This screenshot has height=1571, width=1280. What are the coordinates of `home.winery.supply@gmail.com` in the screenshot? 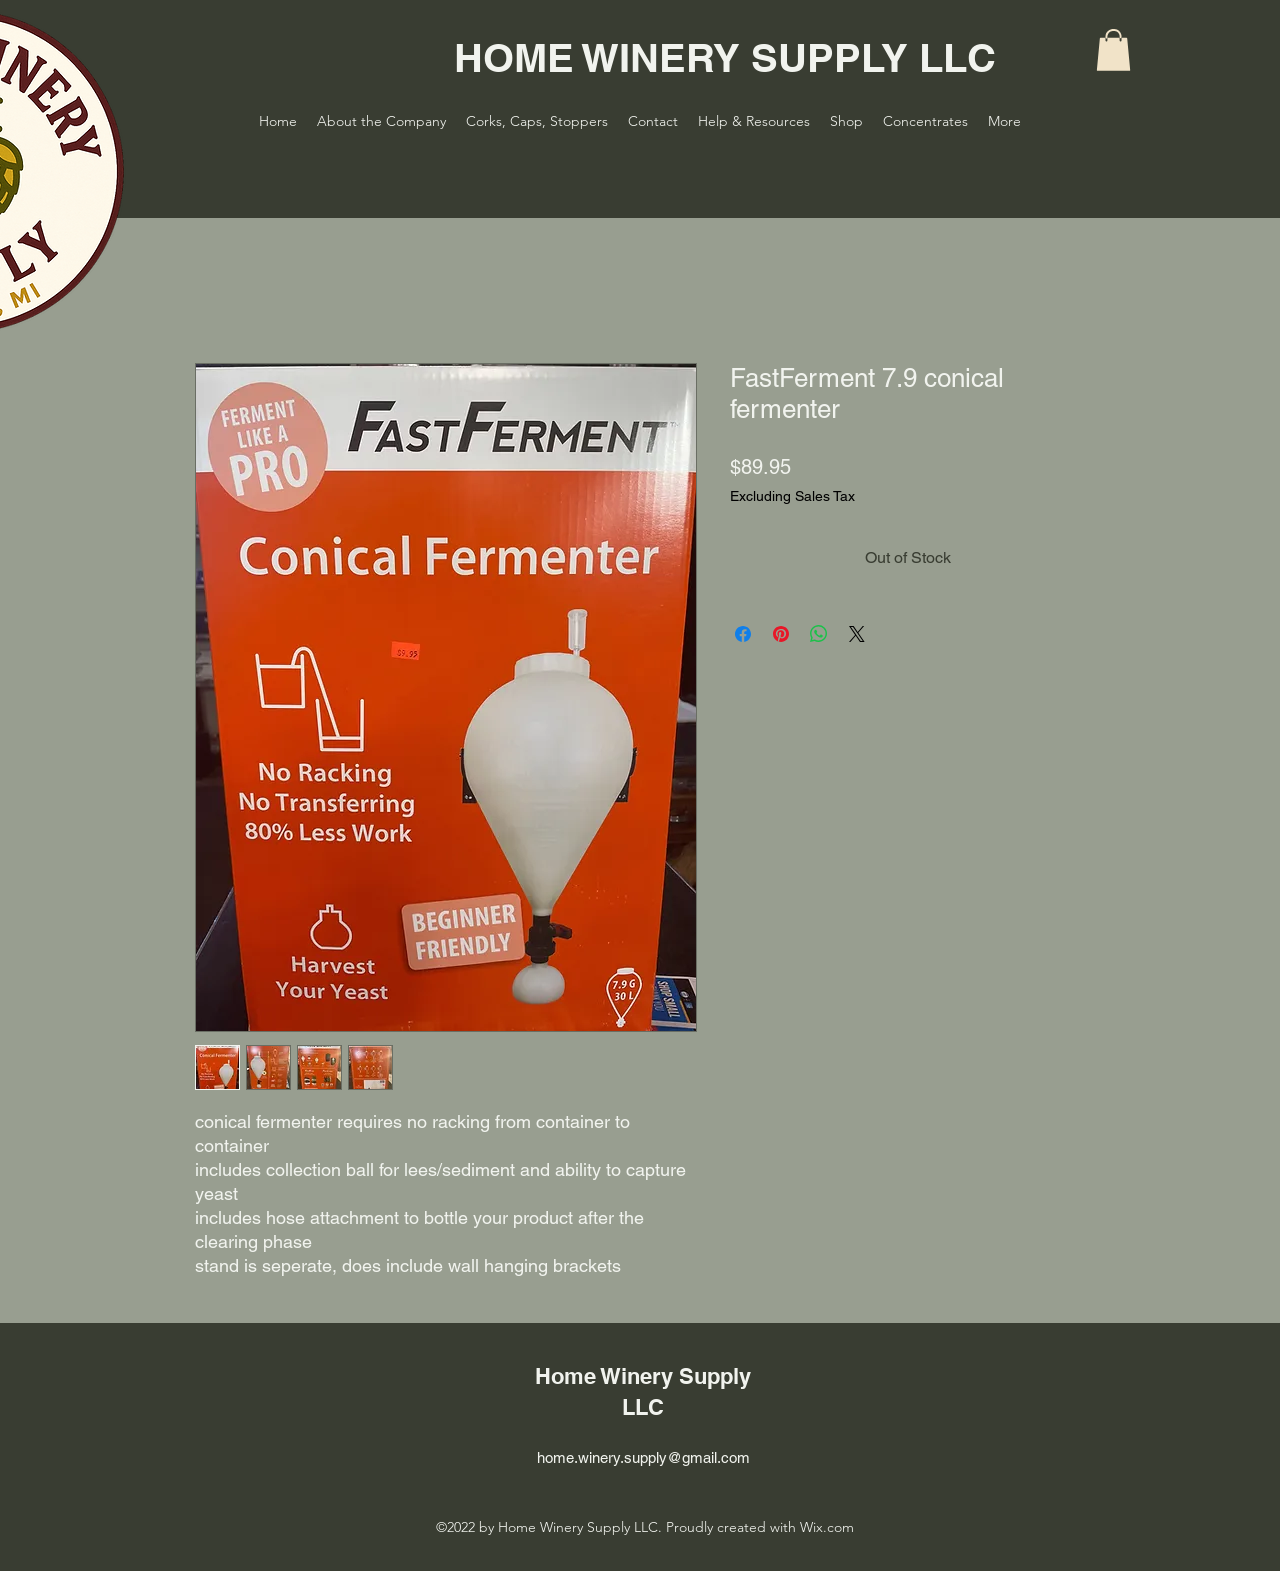 It's located at (643, 1457).